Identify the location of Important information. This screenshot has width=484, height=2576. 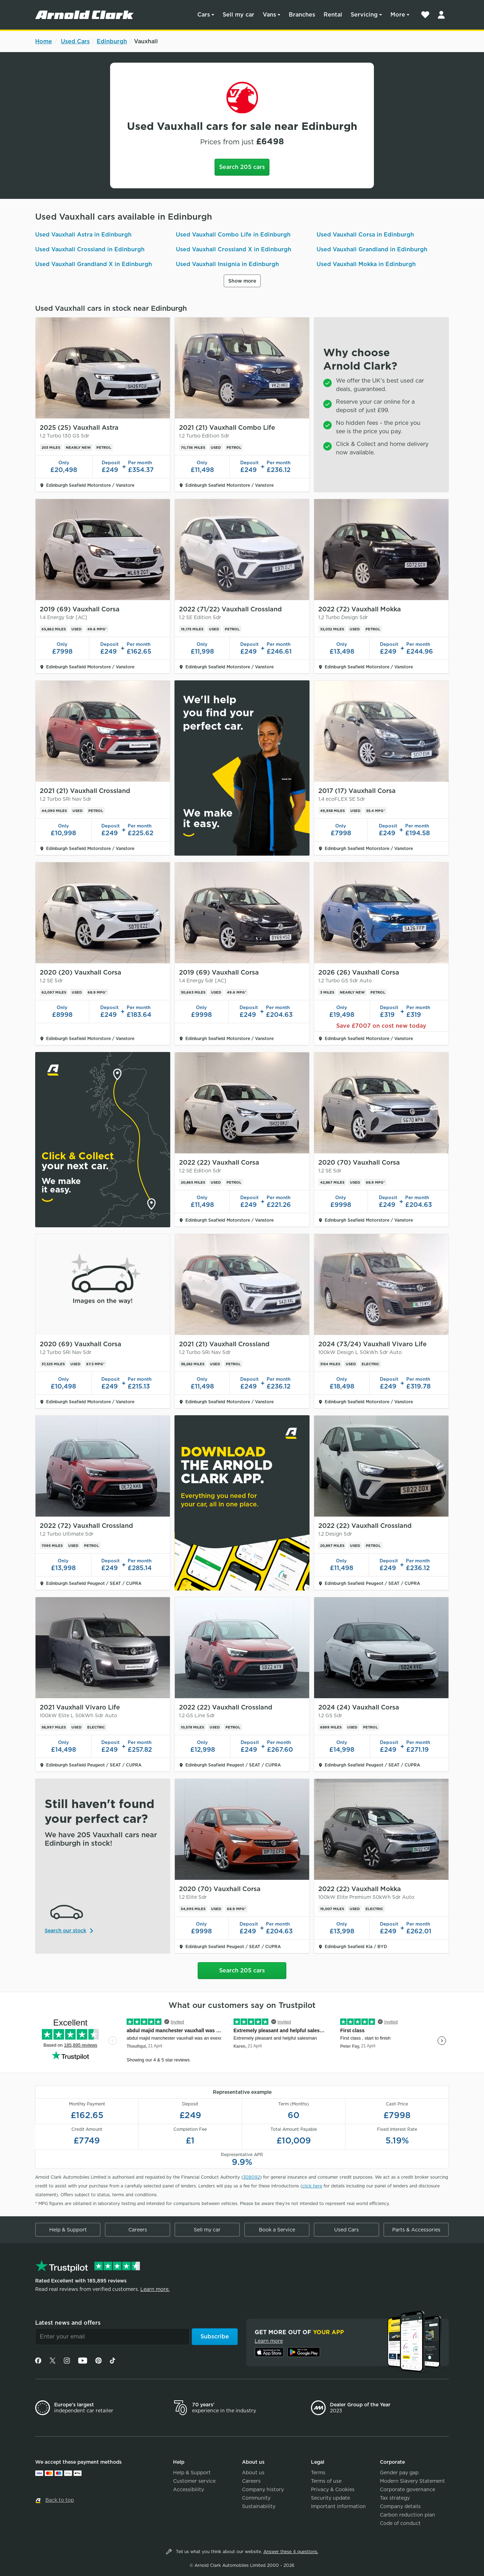
(338, 2506).